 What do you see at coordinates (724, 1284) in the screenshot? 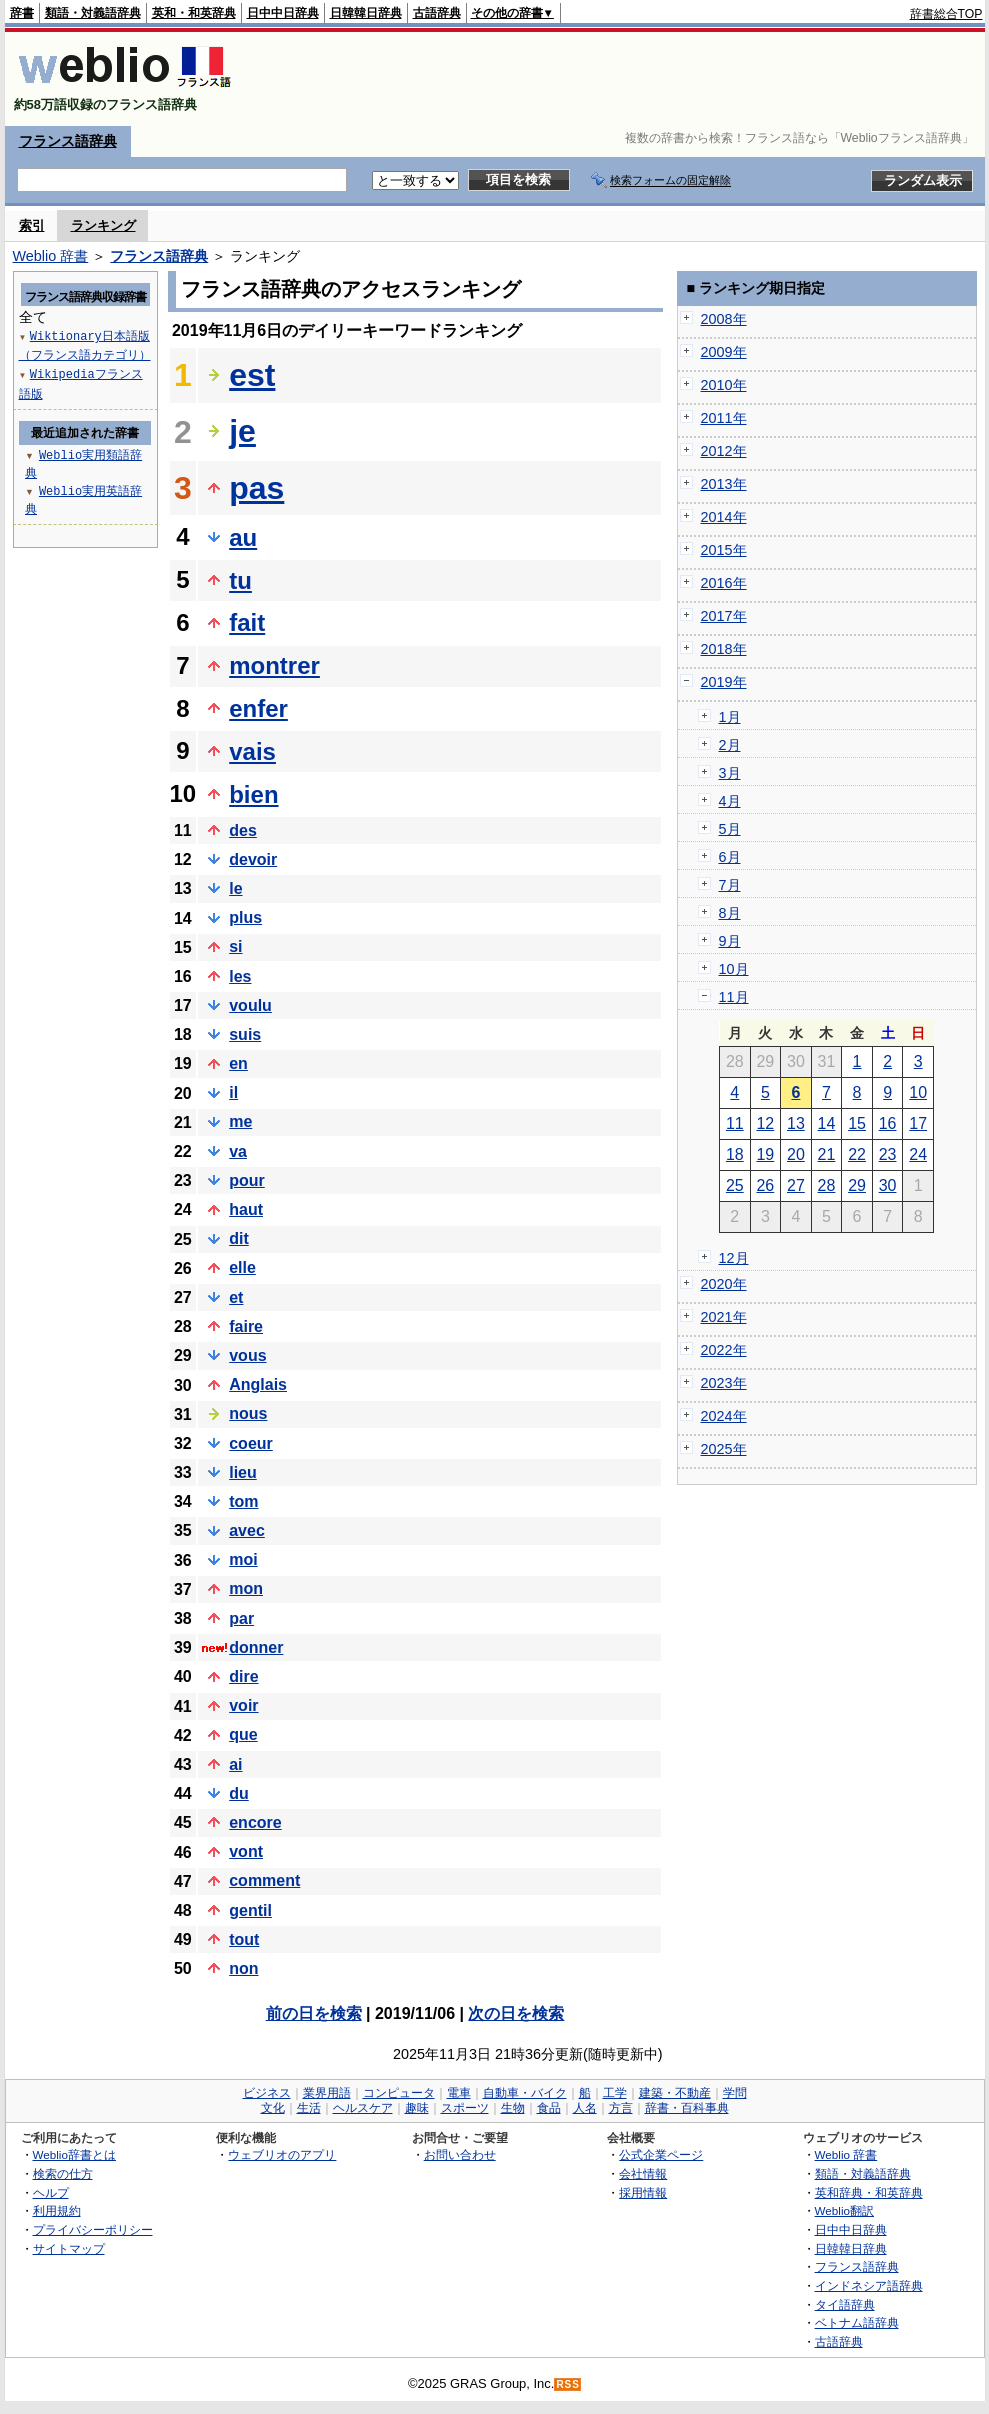
I see `2020年` at bounding box center [724, 1284].